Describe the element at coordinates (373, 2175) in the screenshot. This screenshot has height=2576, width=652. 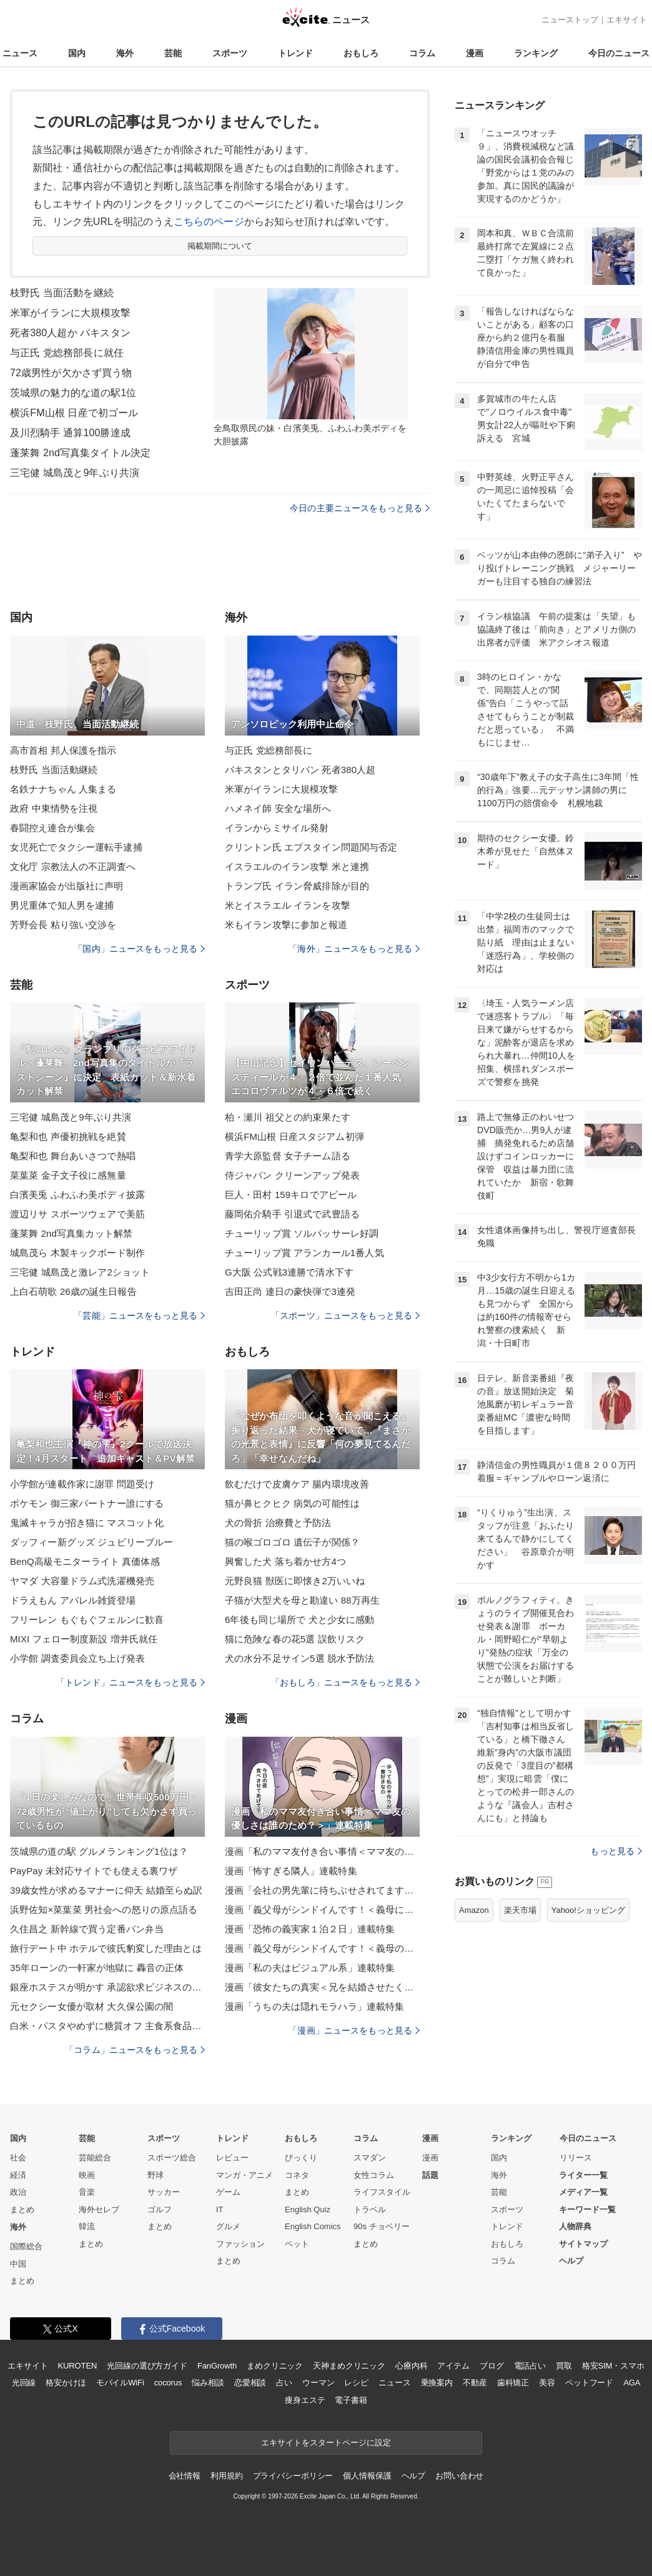
I see `女性コラム` at that location.